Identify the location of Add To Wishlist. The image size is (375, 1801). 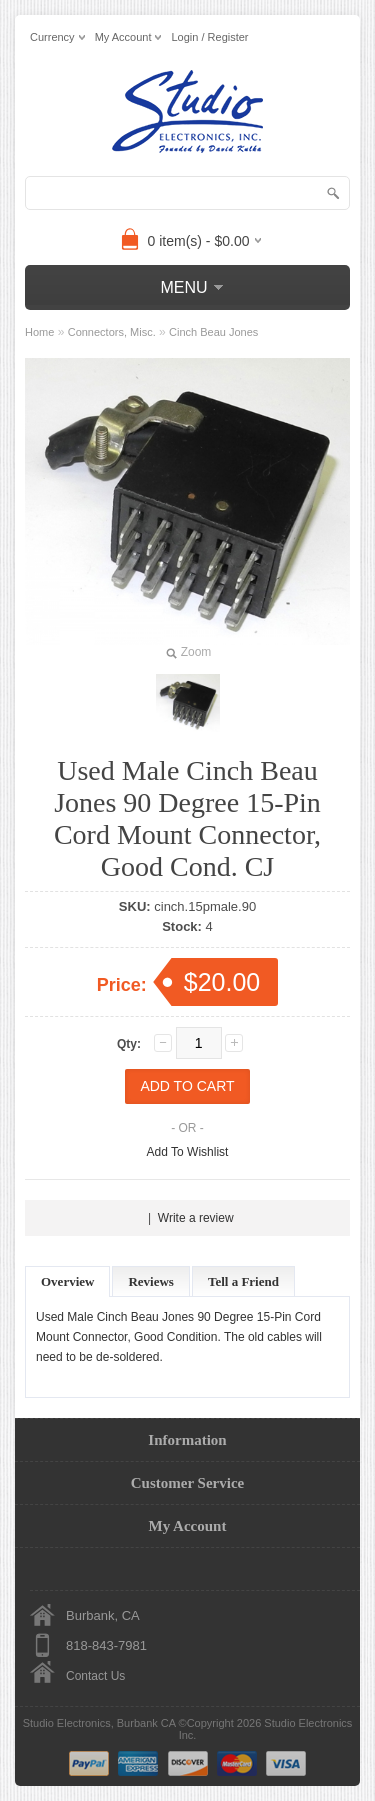
(188, 1152).